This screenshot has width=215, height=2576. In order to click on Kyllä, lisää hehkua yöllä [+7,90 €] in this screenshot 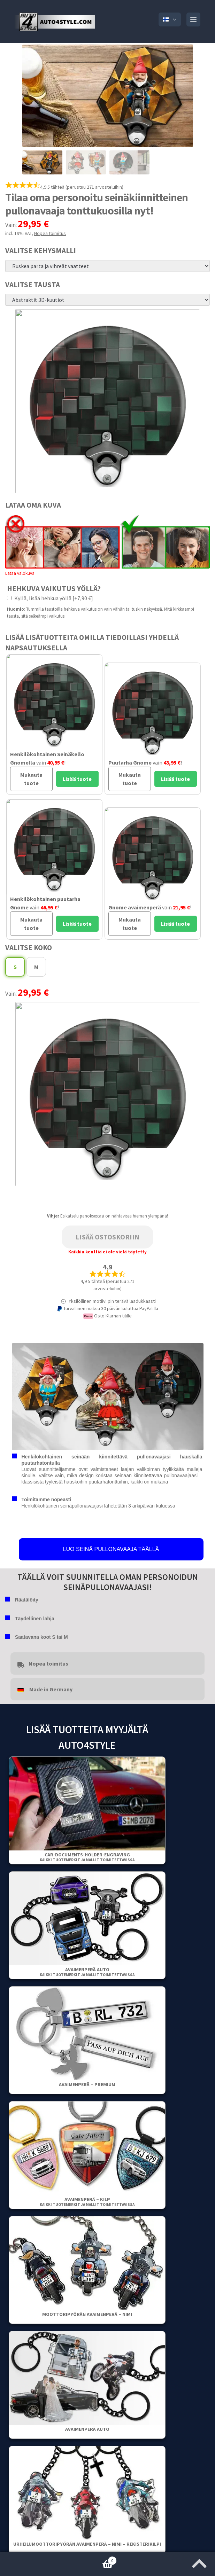, I will do `click(50, 598)`.